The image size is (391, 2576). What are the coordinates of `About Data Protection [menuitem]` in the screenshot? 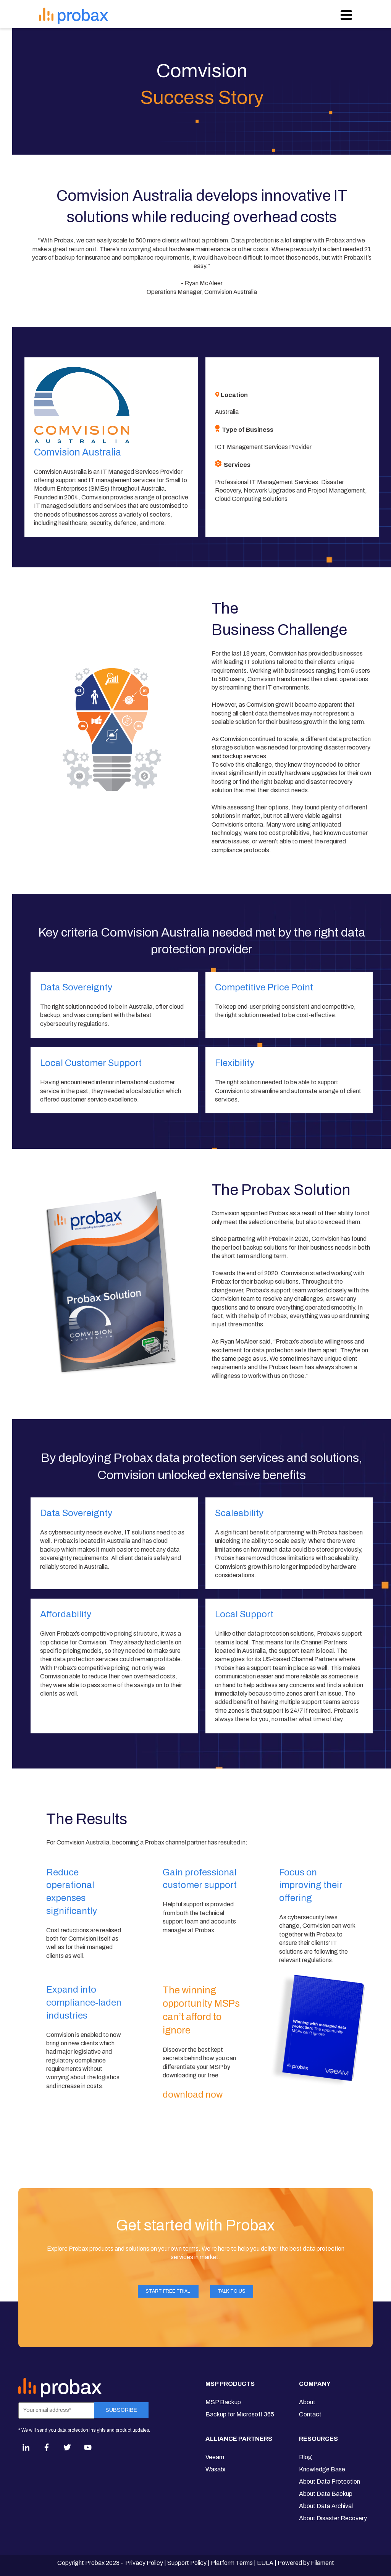 It's located at (329, 2481).